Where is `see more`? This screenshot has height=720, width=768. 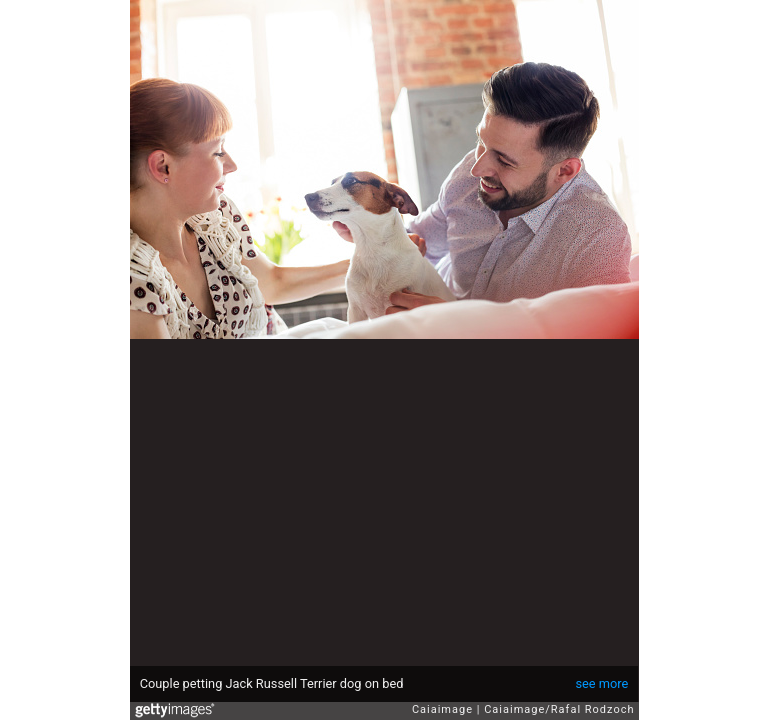
see more is located at coordinates (601, 683).